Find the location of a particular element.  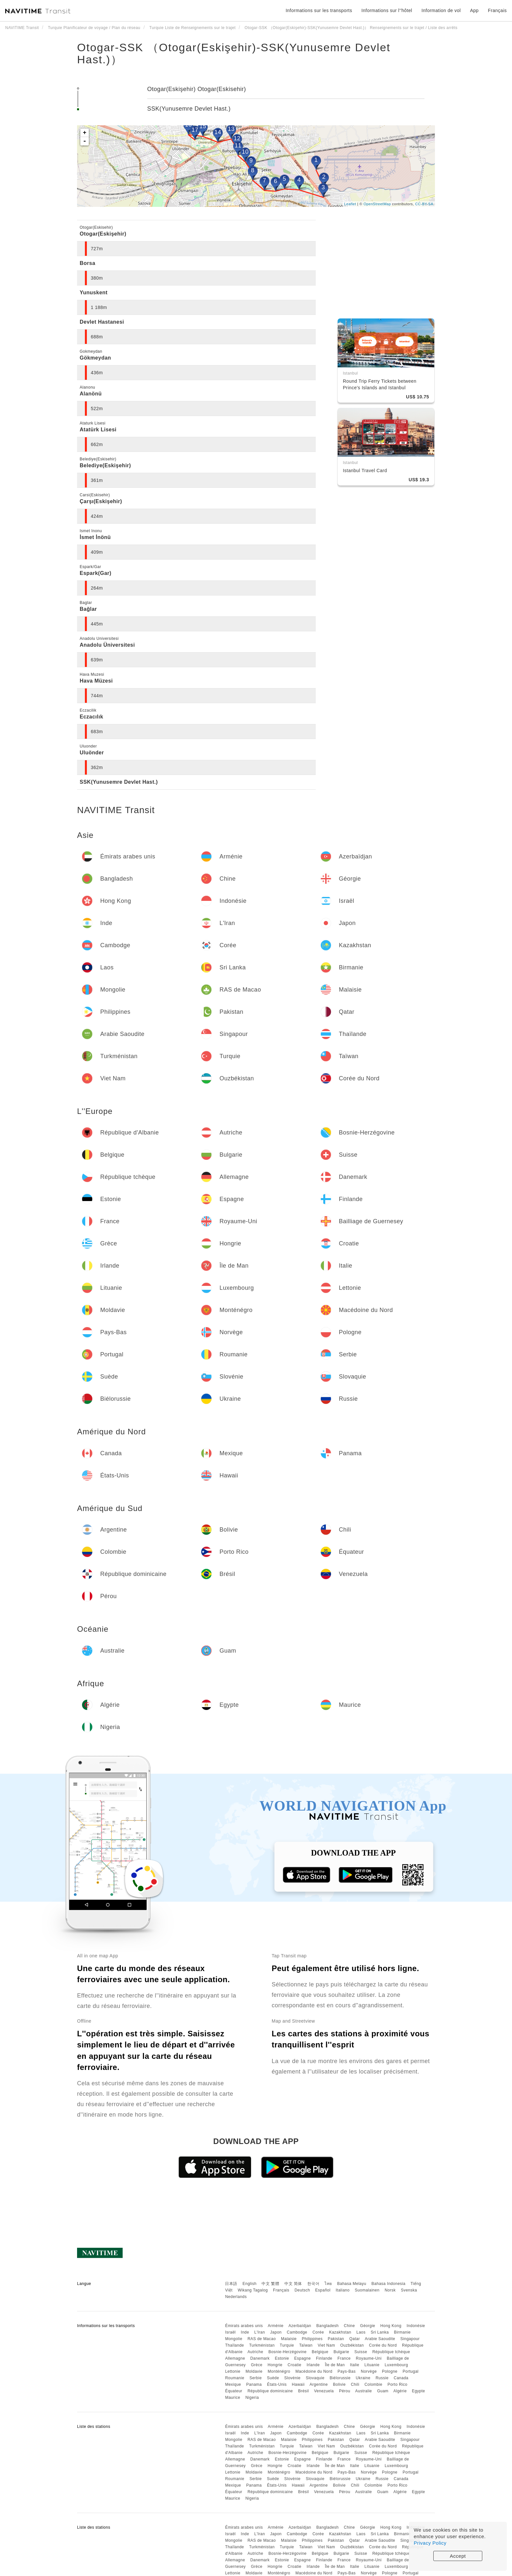

Moldavie is located at coordinates (254, 2371).